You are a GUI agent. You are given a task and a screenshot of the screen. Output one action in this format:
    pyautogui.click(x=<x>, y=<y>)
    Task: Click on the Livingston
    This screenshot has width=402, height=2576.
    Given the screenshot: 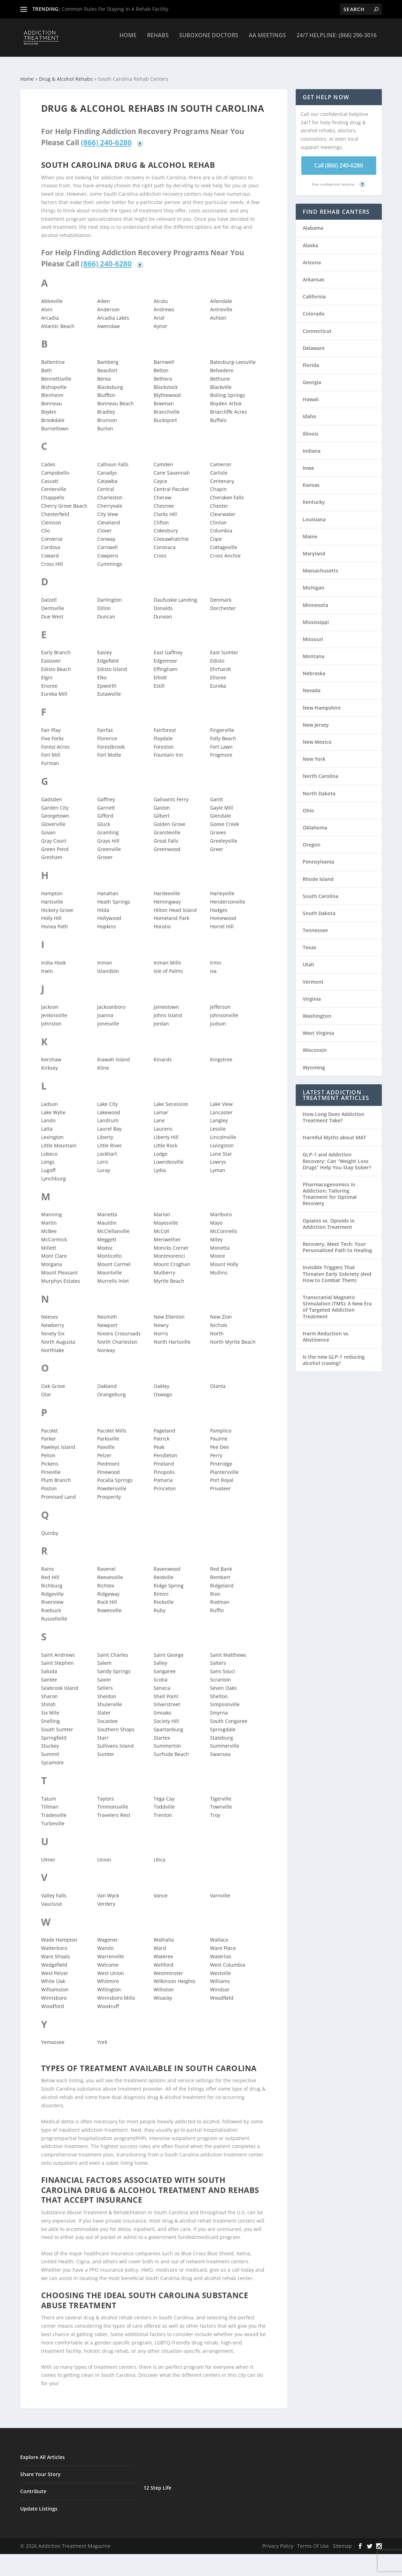 What is the action you would take?
    pyautogui.click(x=222, y=1139)
    